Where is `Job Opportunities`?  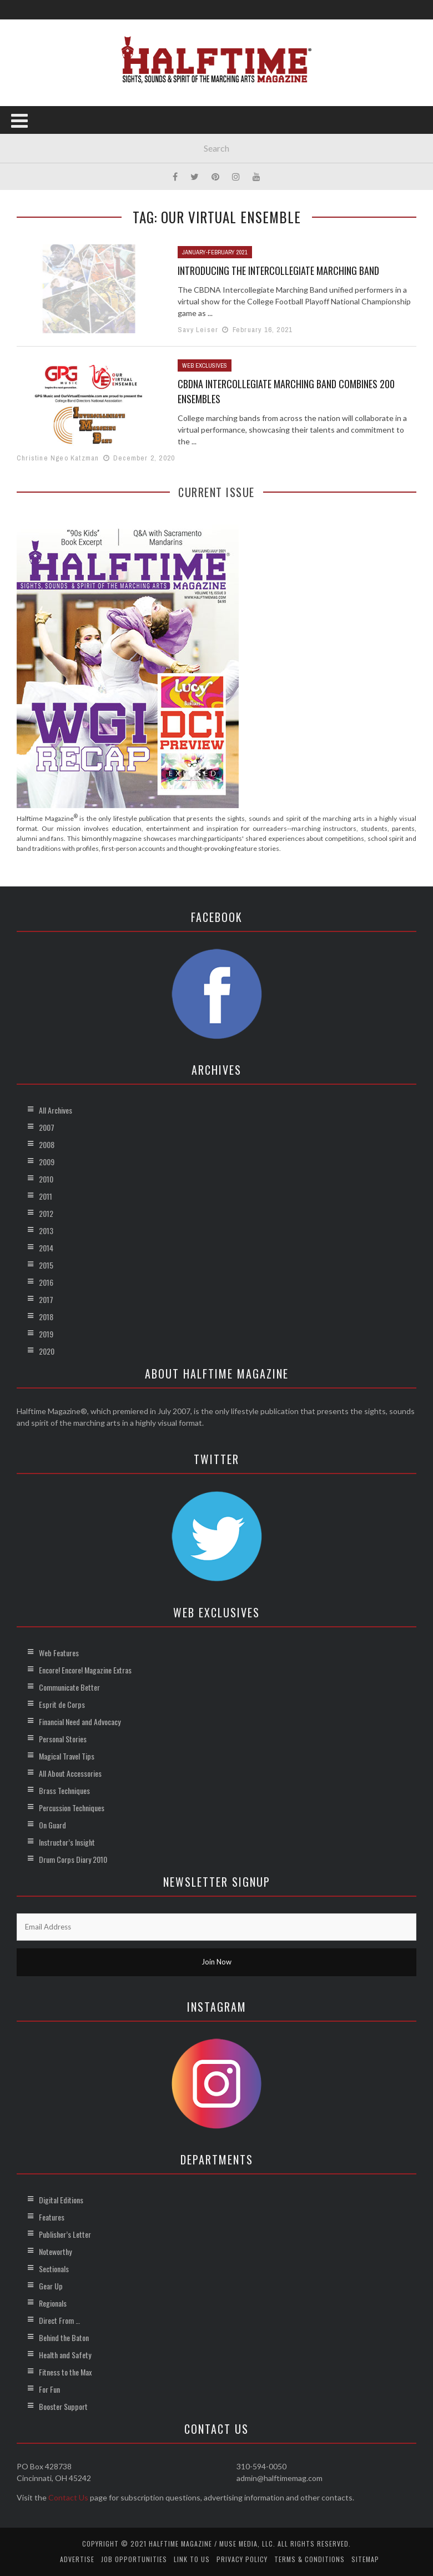
Job Opportunities is located at coordinates (134, 2559).